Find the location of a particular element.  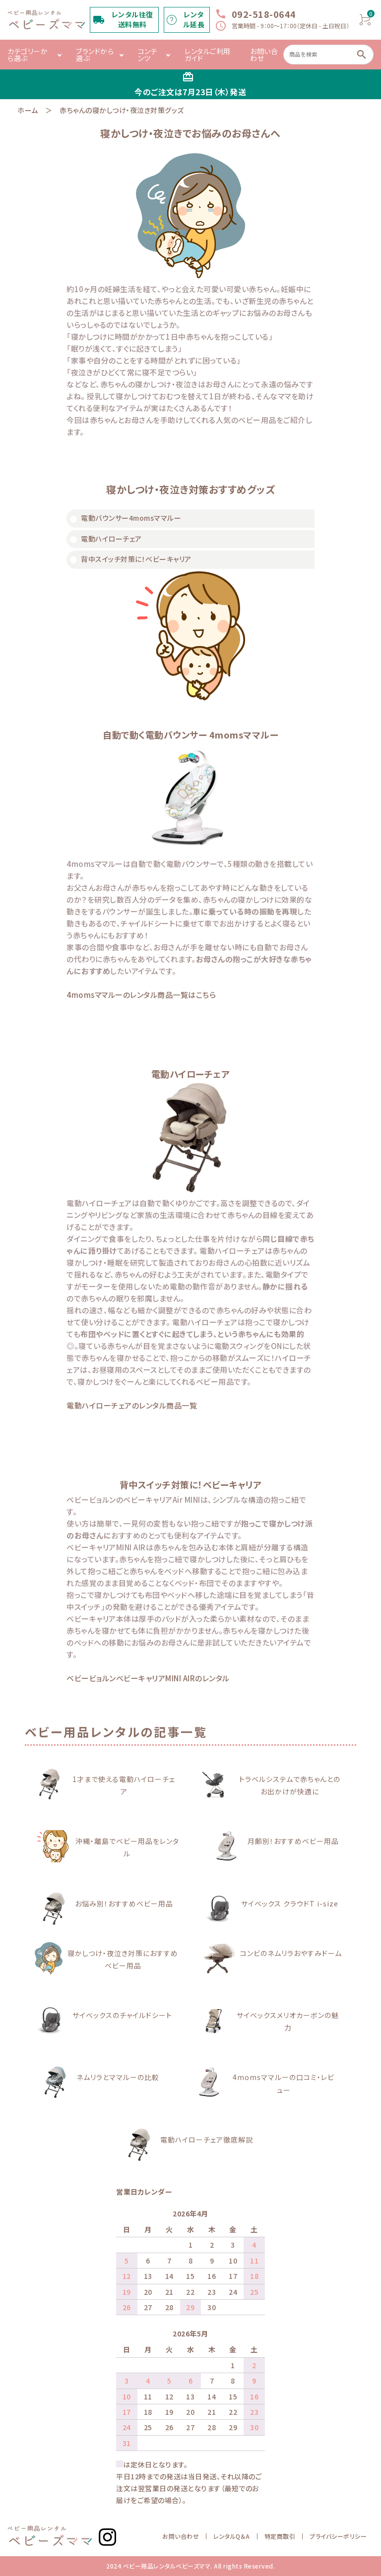

レンタルQ＆A is located at coordinates (231, 2536).